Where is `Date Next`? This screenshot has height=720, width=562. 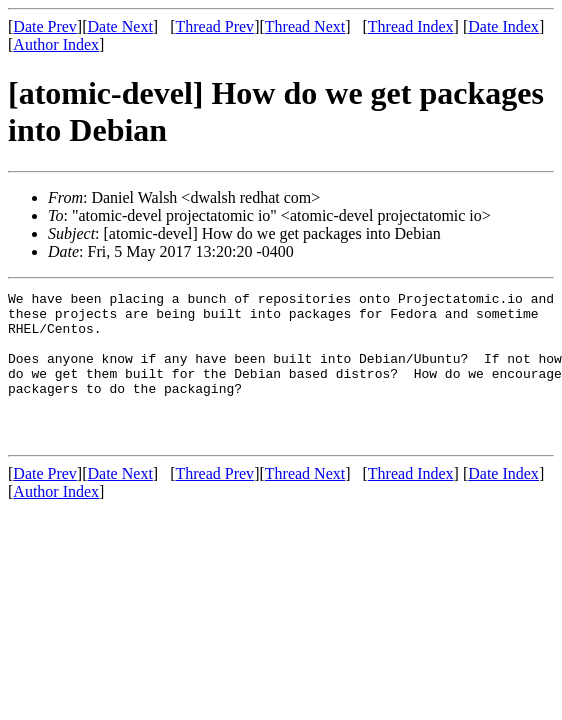 Date Next is located at coordinates (120, 26).